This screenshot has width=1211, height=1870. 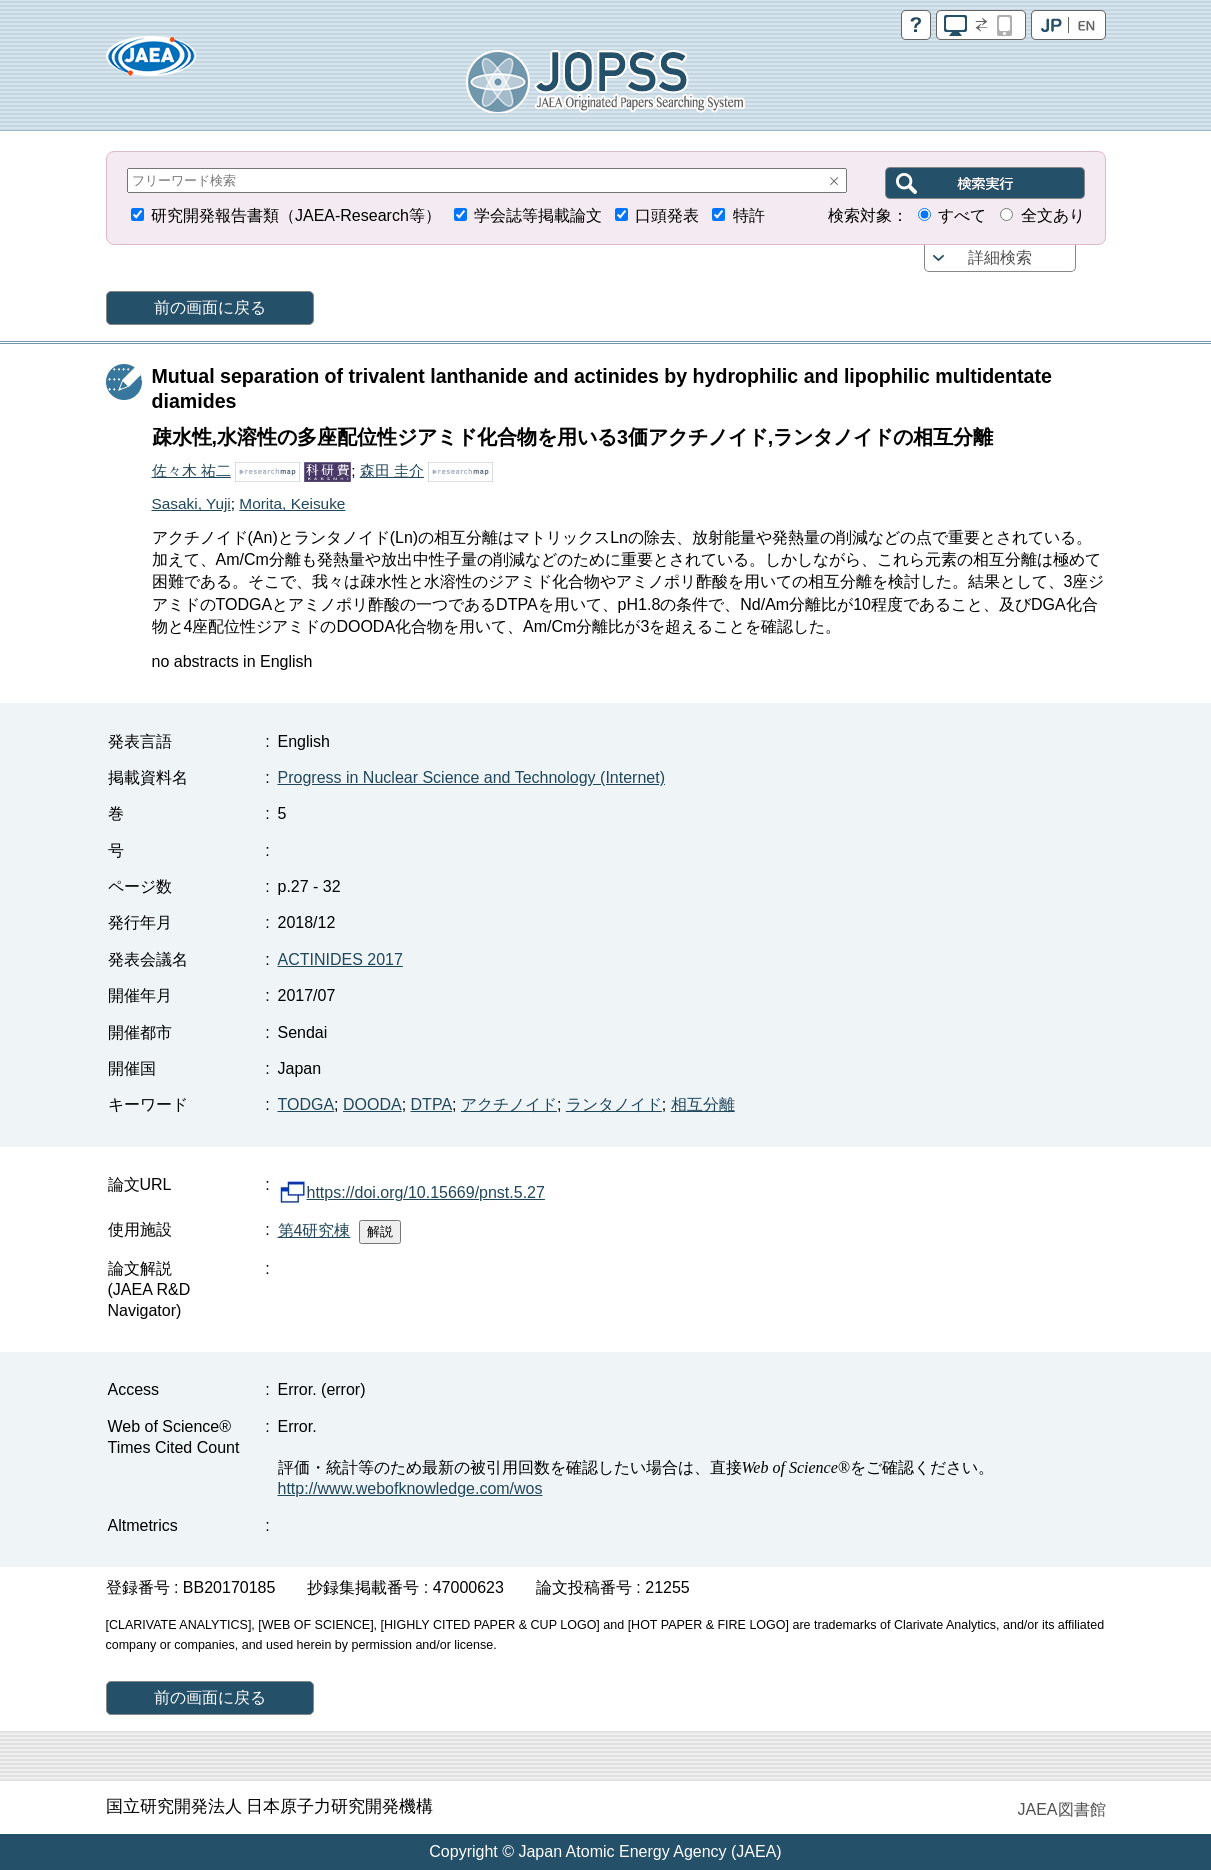 I want to click on TODGA, so click(x=306, y=1104).